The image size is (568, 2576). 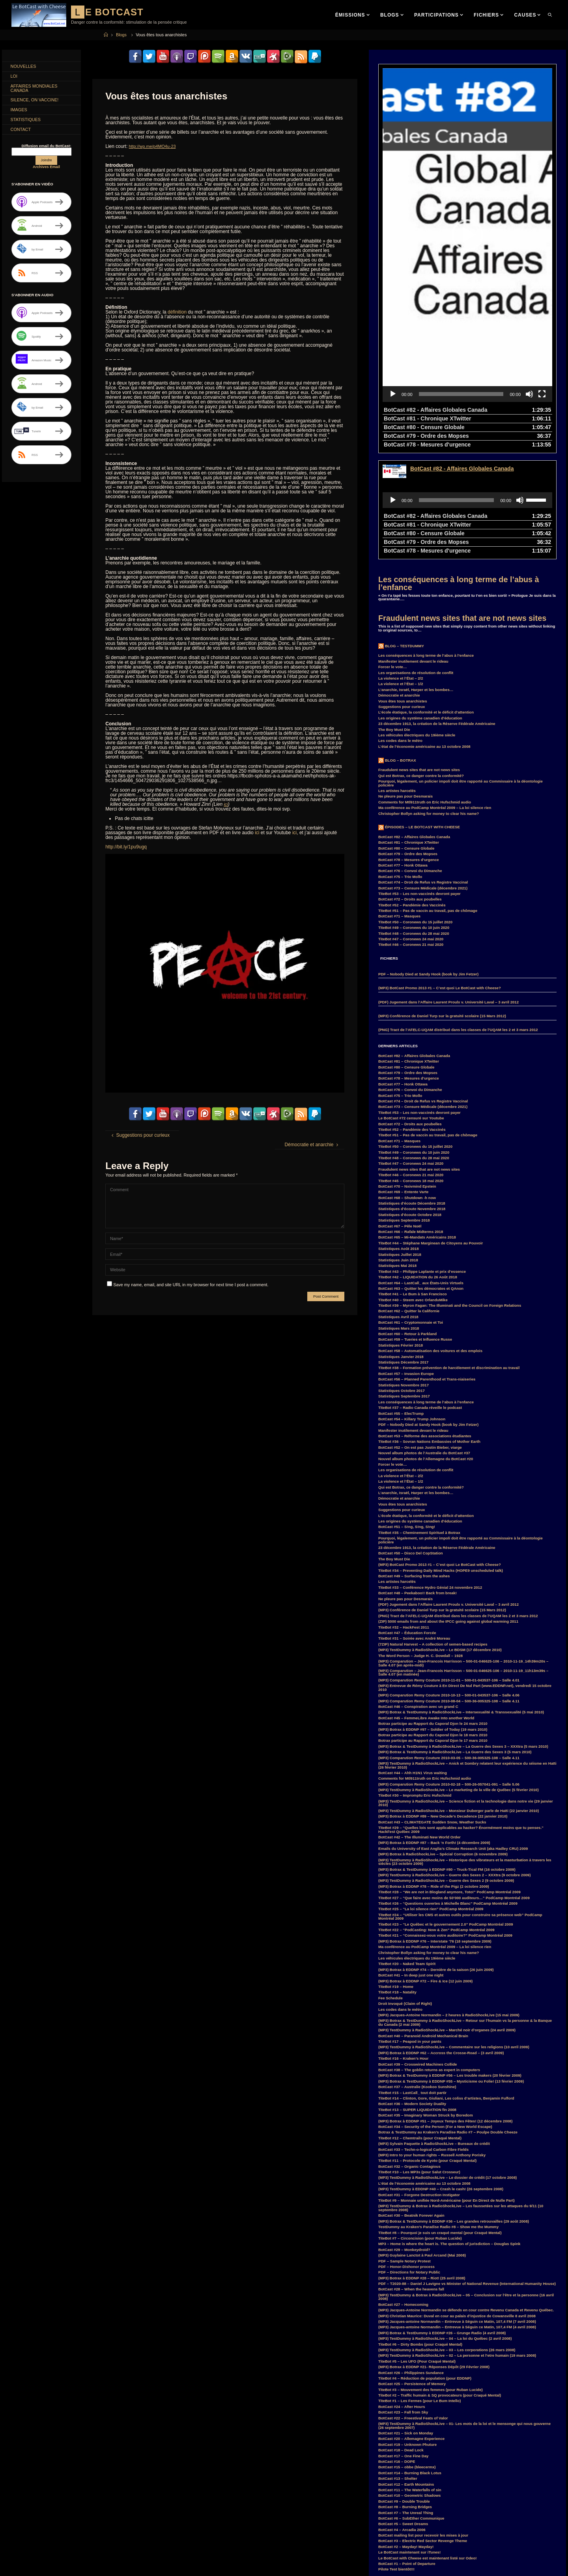 I want to click on BotCast #73 – Censure Médicale (décembre 2021), so click(x=422, y=777).